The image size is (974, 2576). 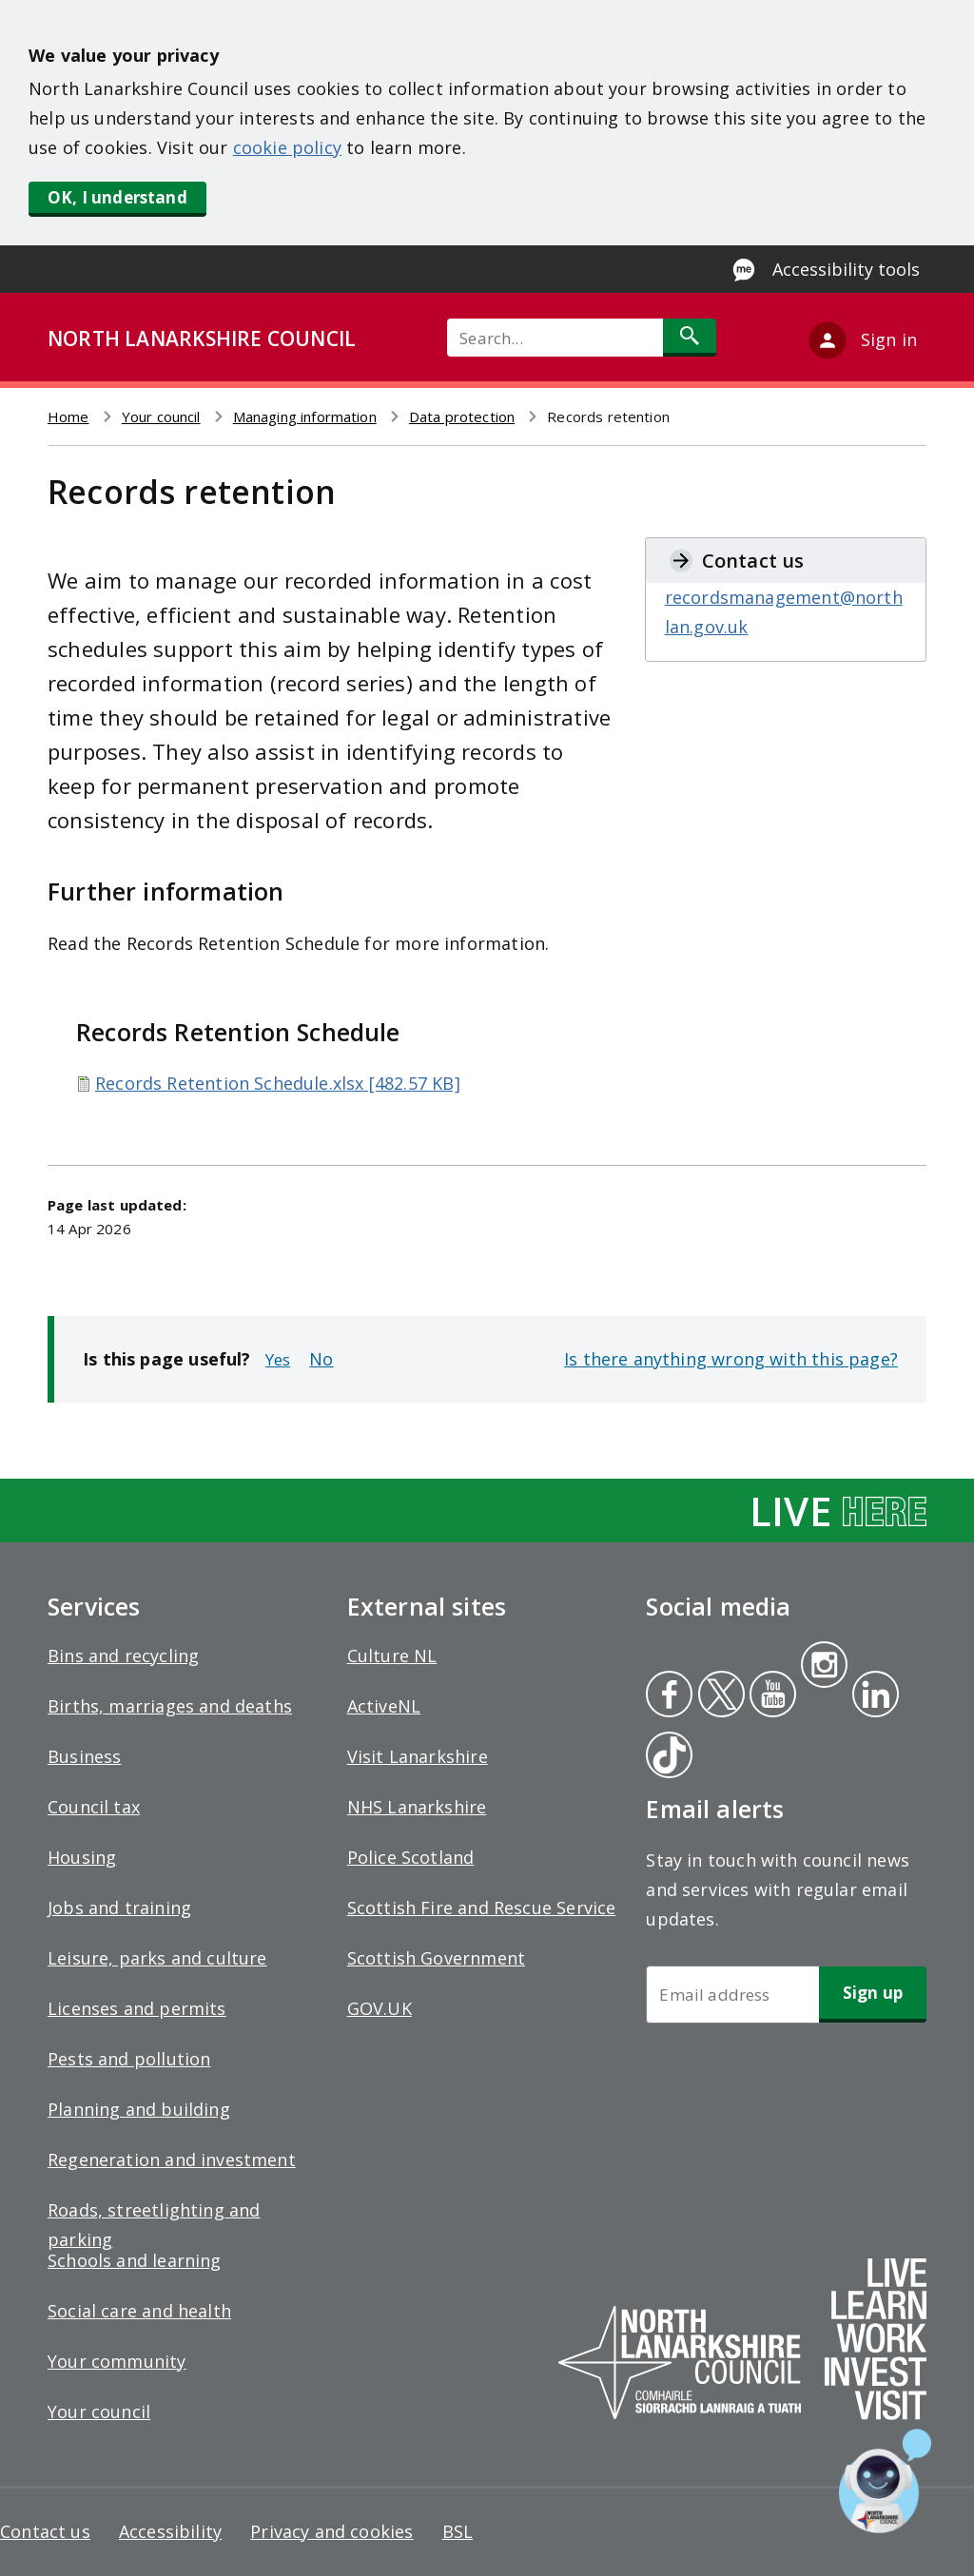 What do you see at coordinates (885, 2481) in the screenshot?
I see `[Open chat window]` at bounding box center [885, 2481].